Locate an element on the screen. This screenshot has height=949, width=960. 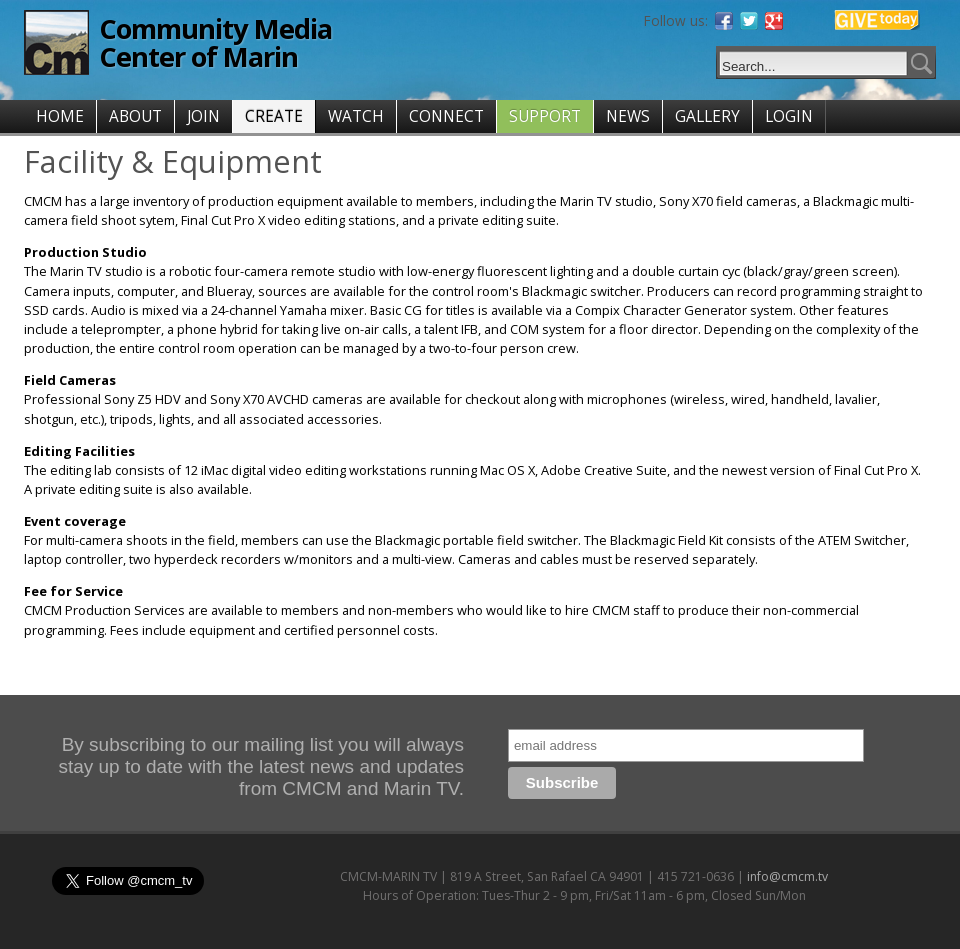
HOME is located at coordinates (60, 116).